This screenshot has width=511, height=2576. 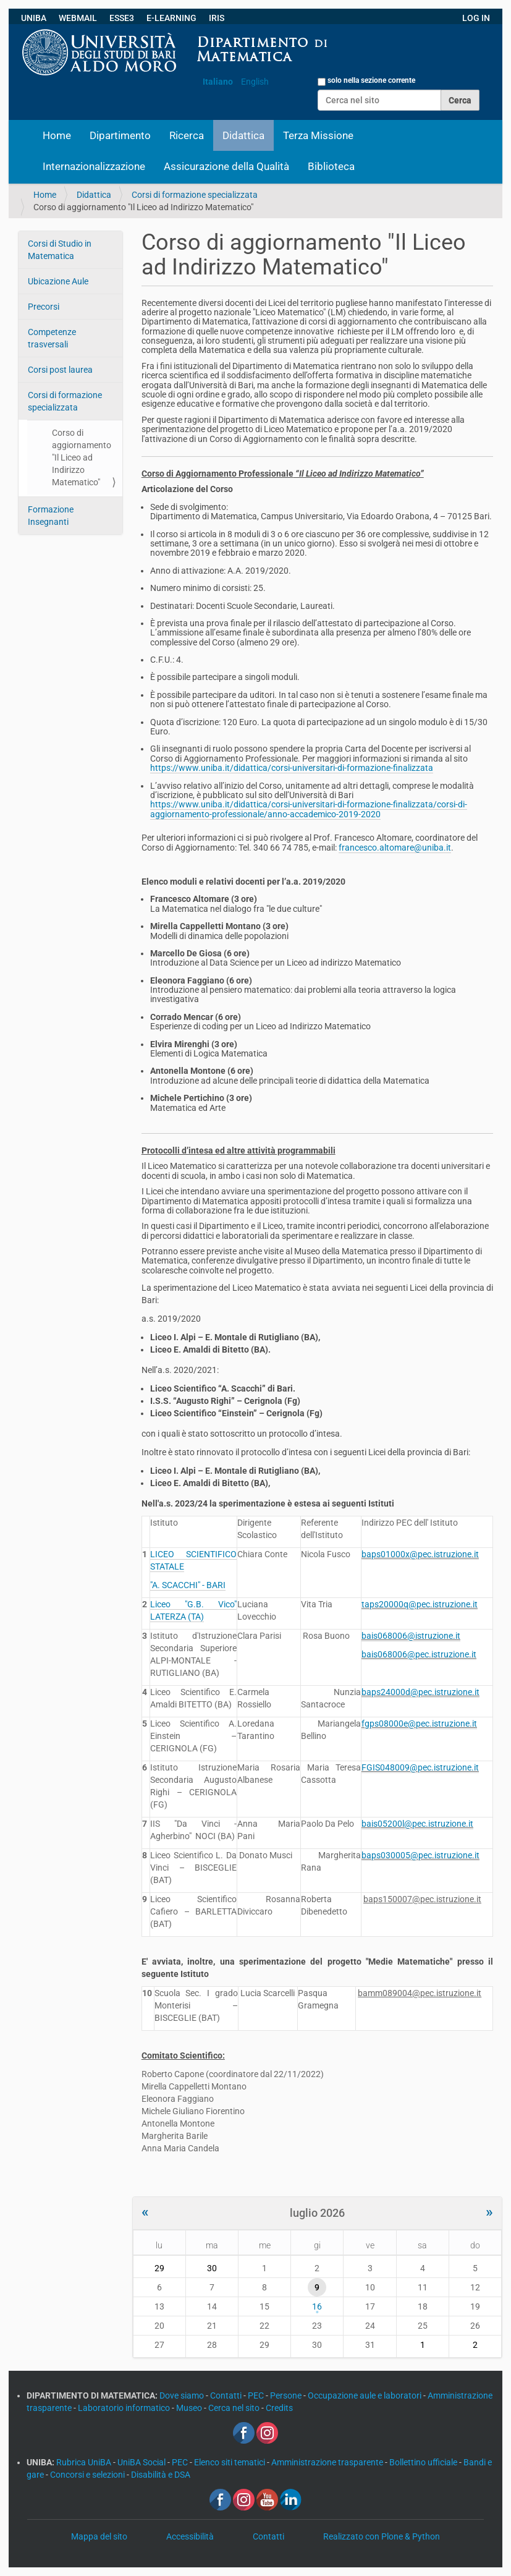 What do you see at coordinates (121, 18) in the screenshot?
I see `ESSE3` at bounding box center [121, 18].